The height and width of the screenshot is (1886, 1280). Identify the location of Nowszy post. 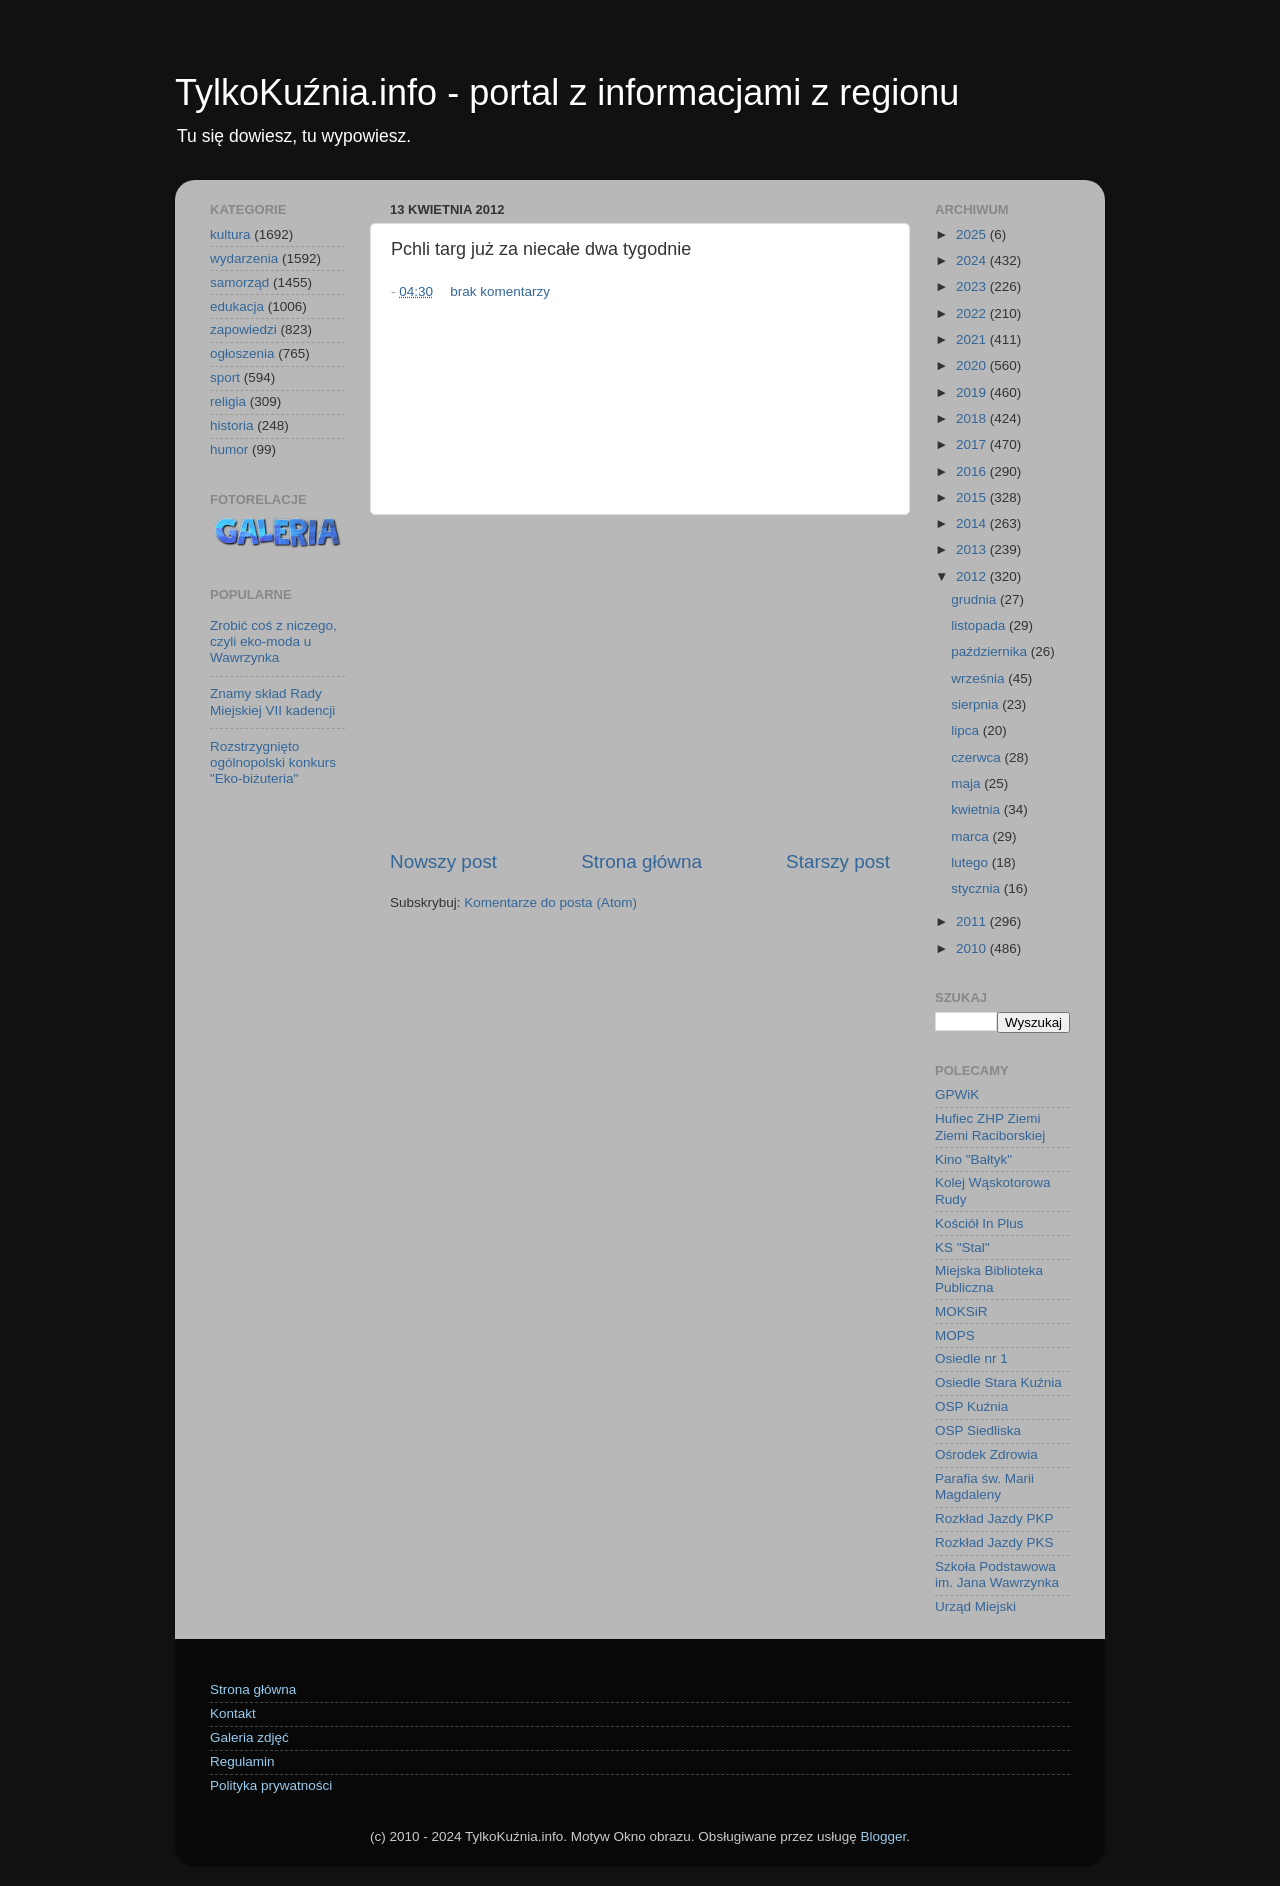
(443, 861).